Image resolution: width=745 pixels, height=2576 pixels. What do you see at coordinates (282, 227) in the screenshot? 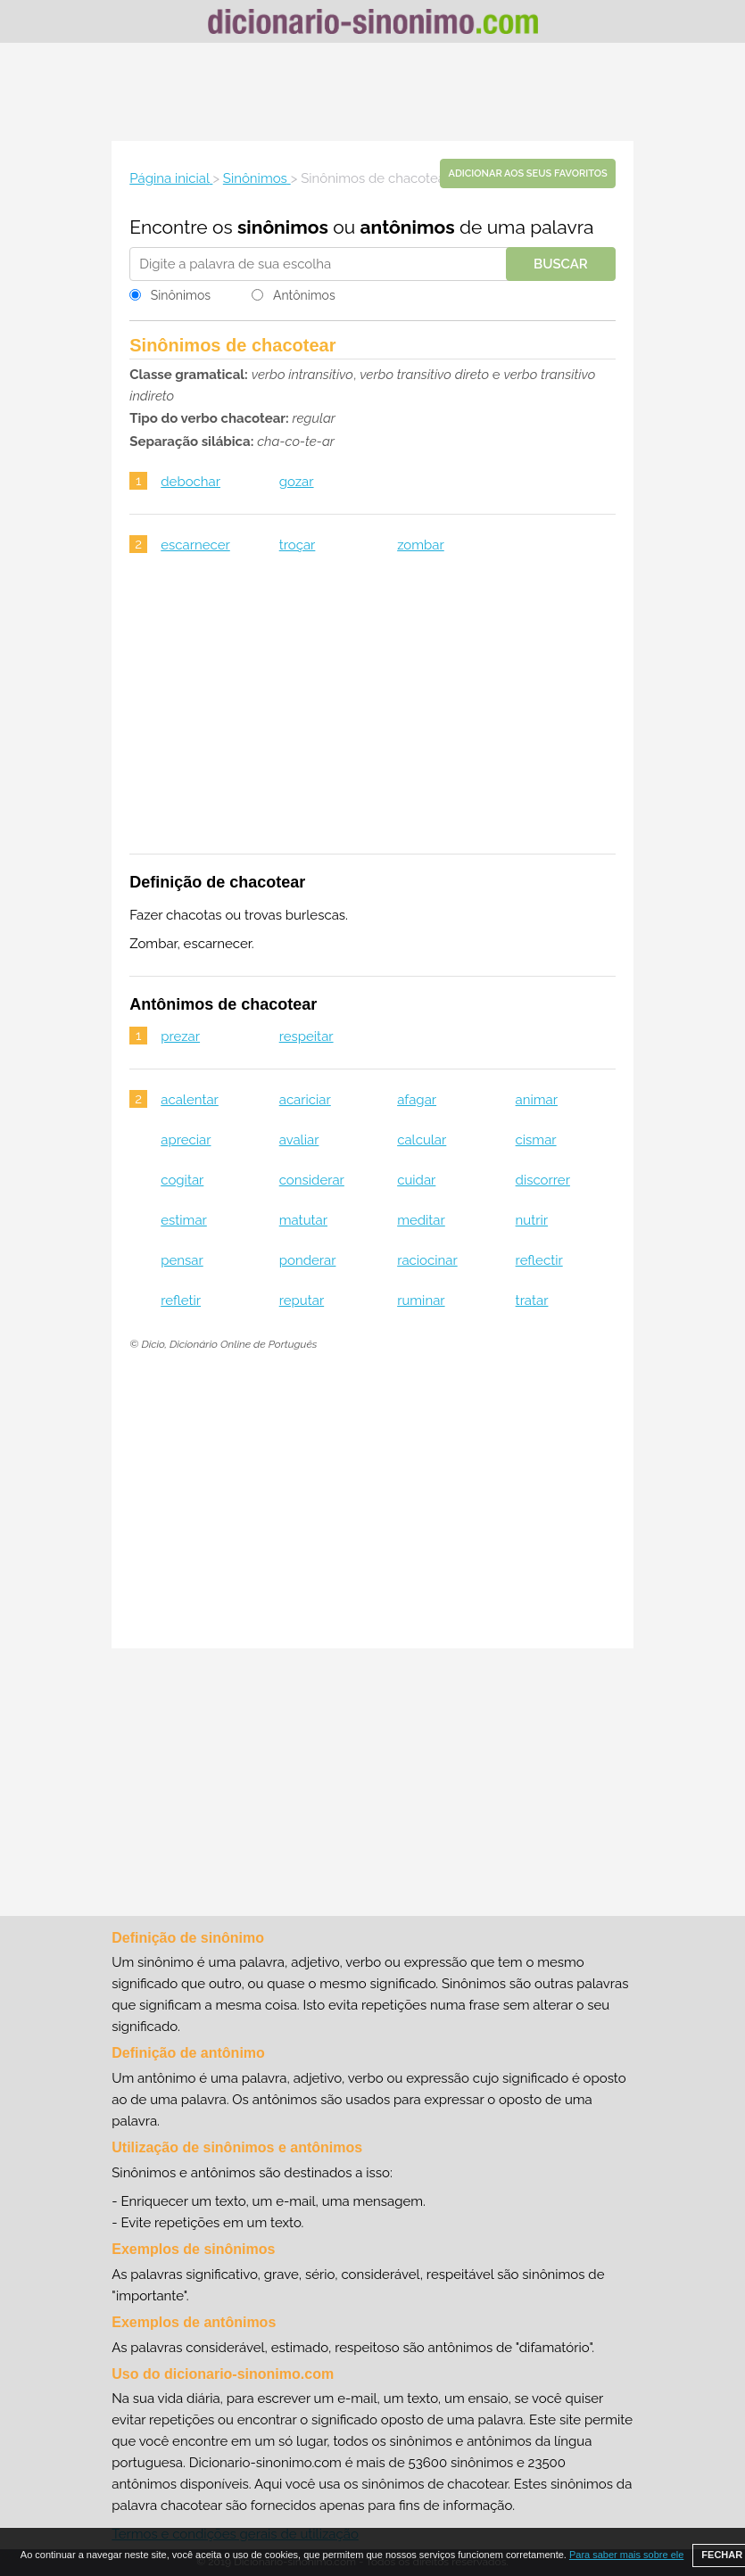
I see `sinônimos` at bounding box center [282, 227].